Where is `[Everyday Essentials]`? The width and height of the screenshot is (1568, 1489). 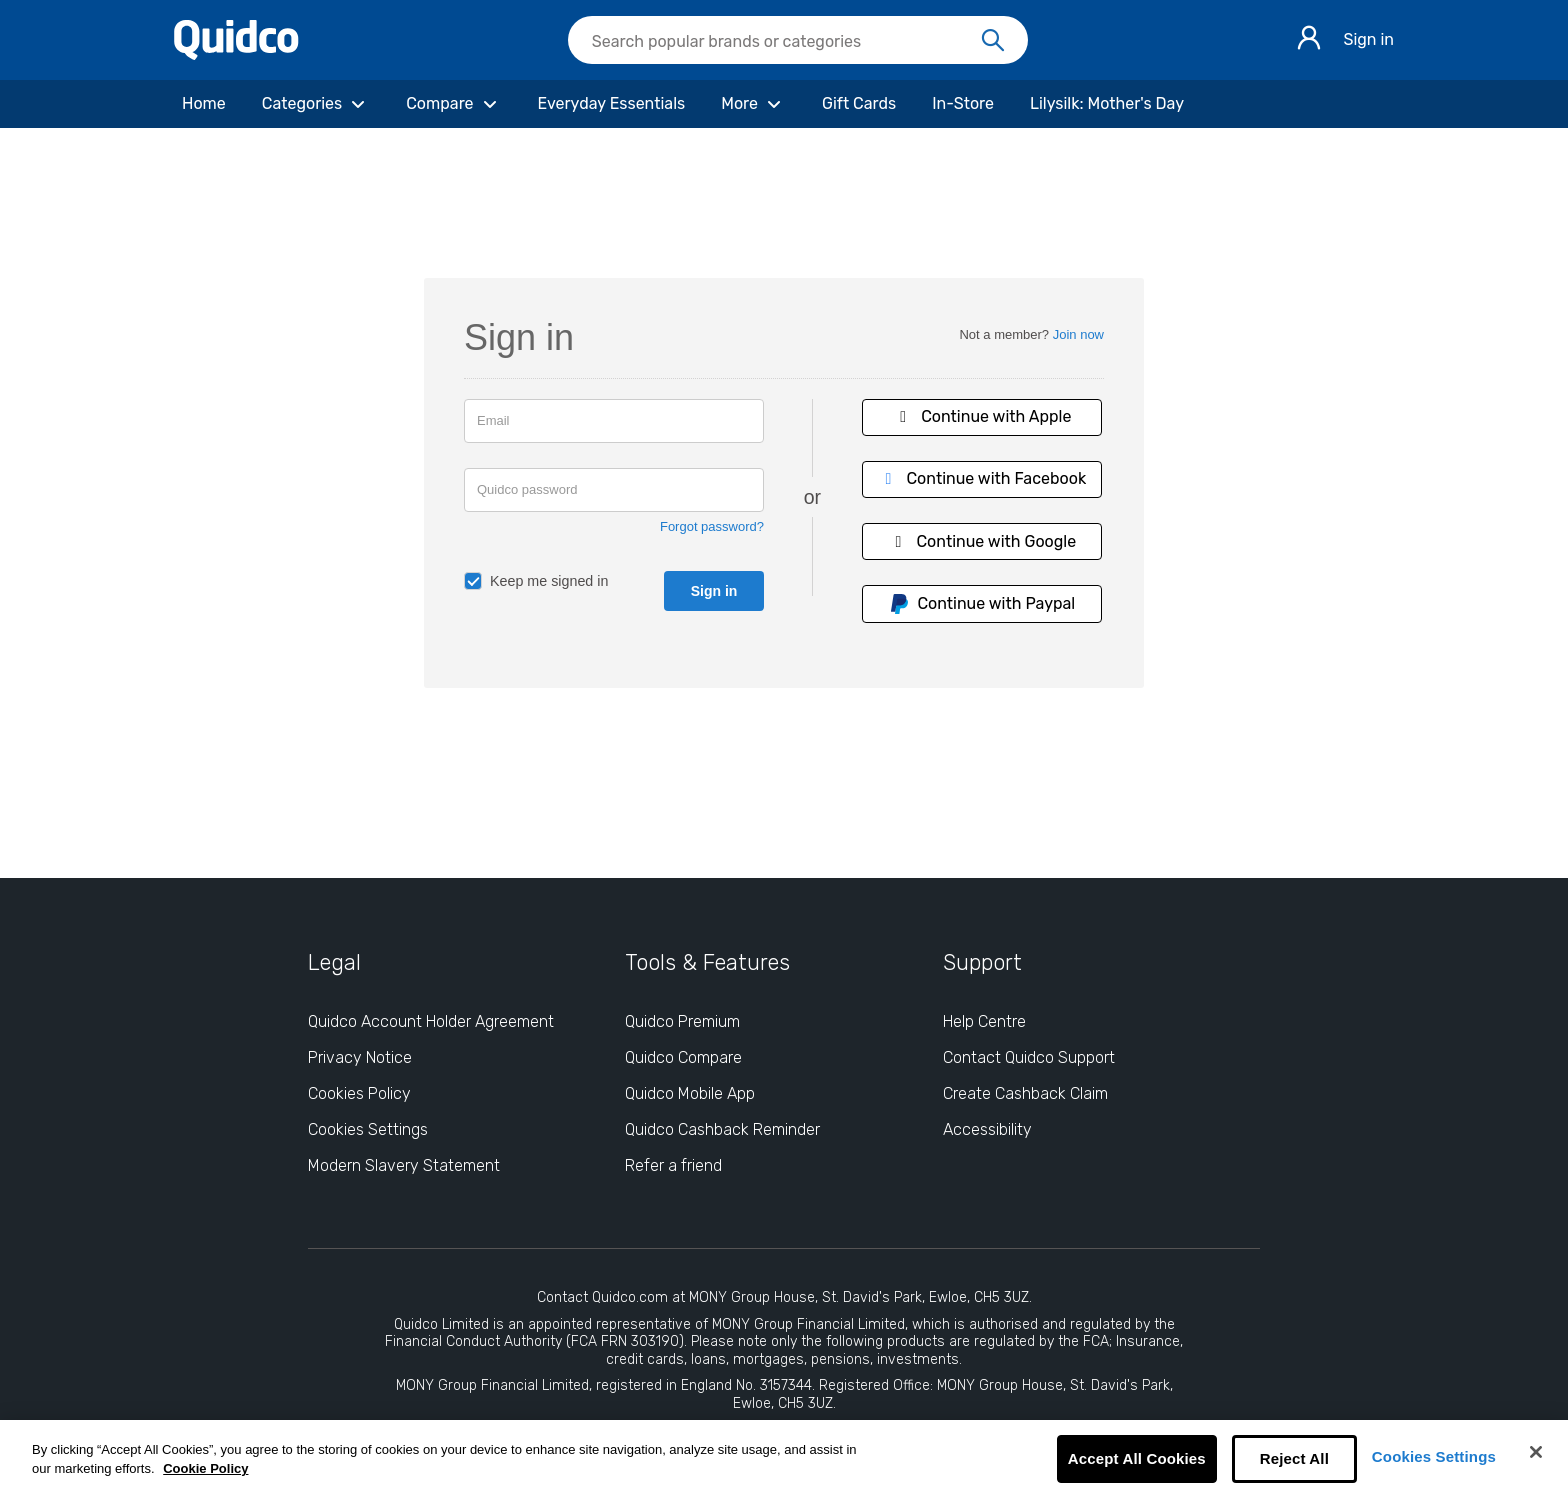 [Everyday Essentials] is located at coordinates (612, 104).